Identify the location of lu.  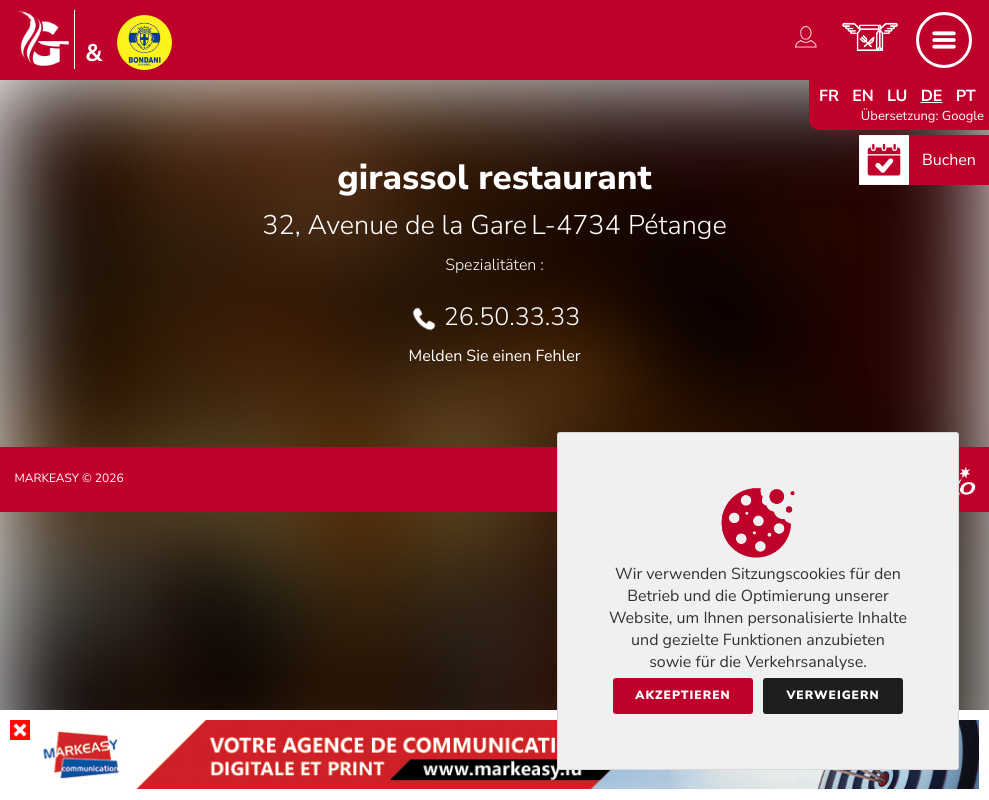
(897, 96).